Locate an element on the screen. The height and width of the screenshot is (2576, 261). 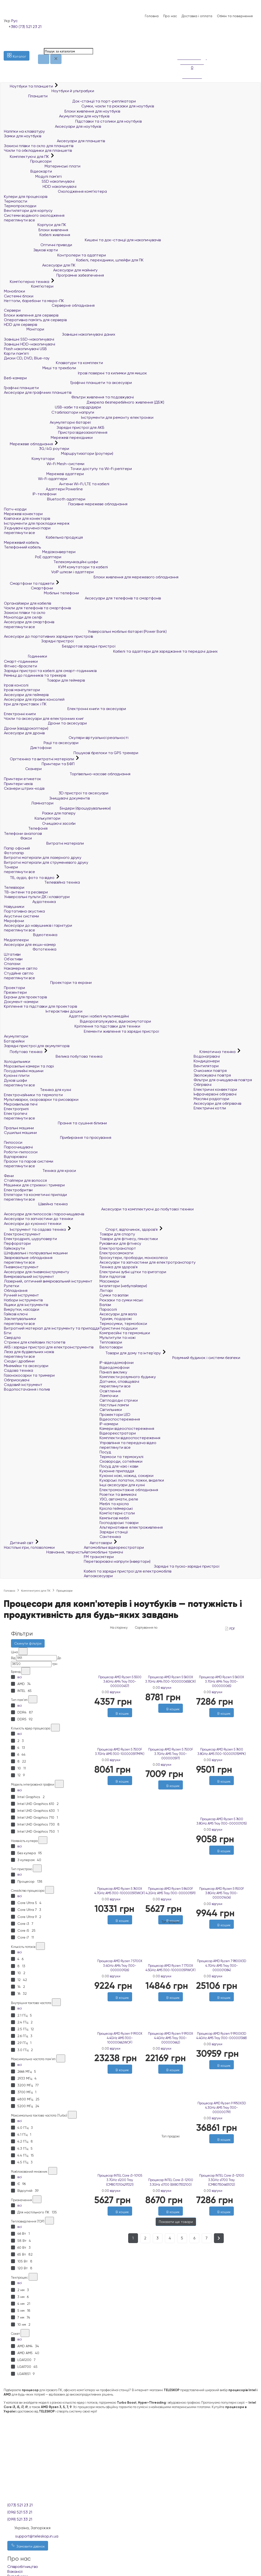
Настільні лампи is located at coordinates (114, 1405).